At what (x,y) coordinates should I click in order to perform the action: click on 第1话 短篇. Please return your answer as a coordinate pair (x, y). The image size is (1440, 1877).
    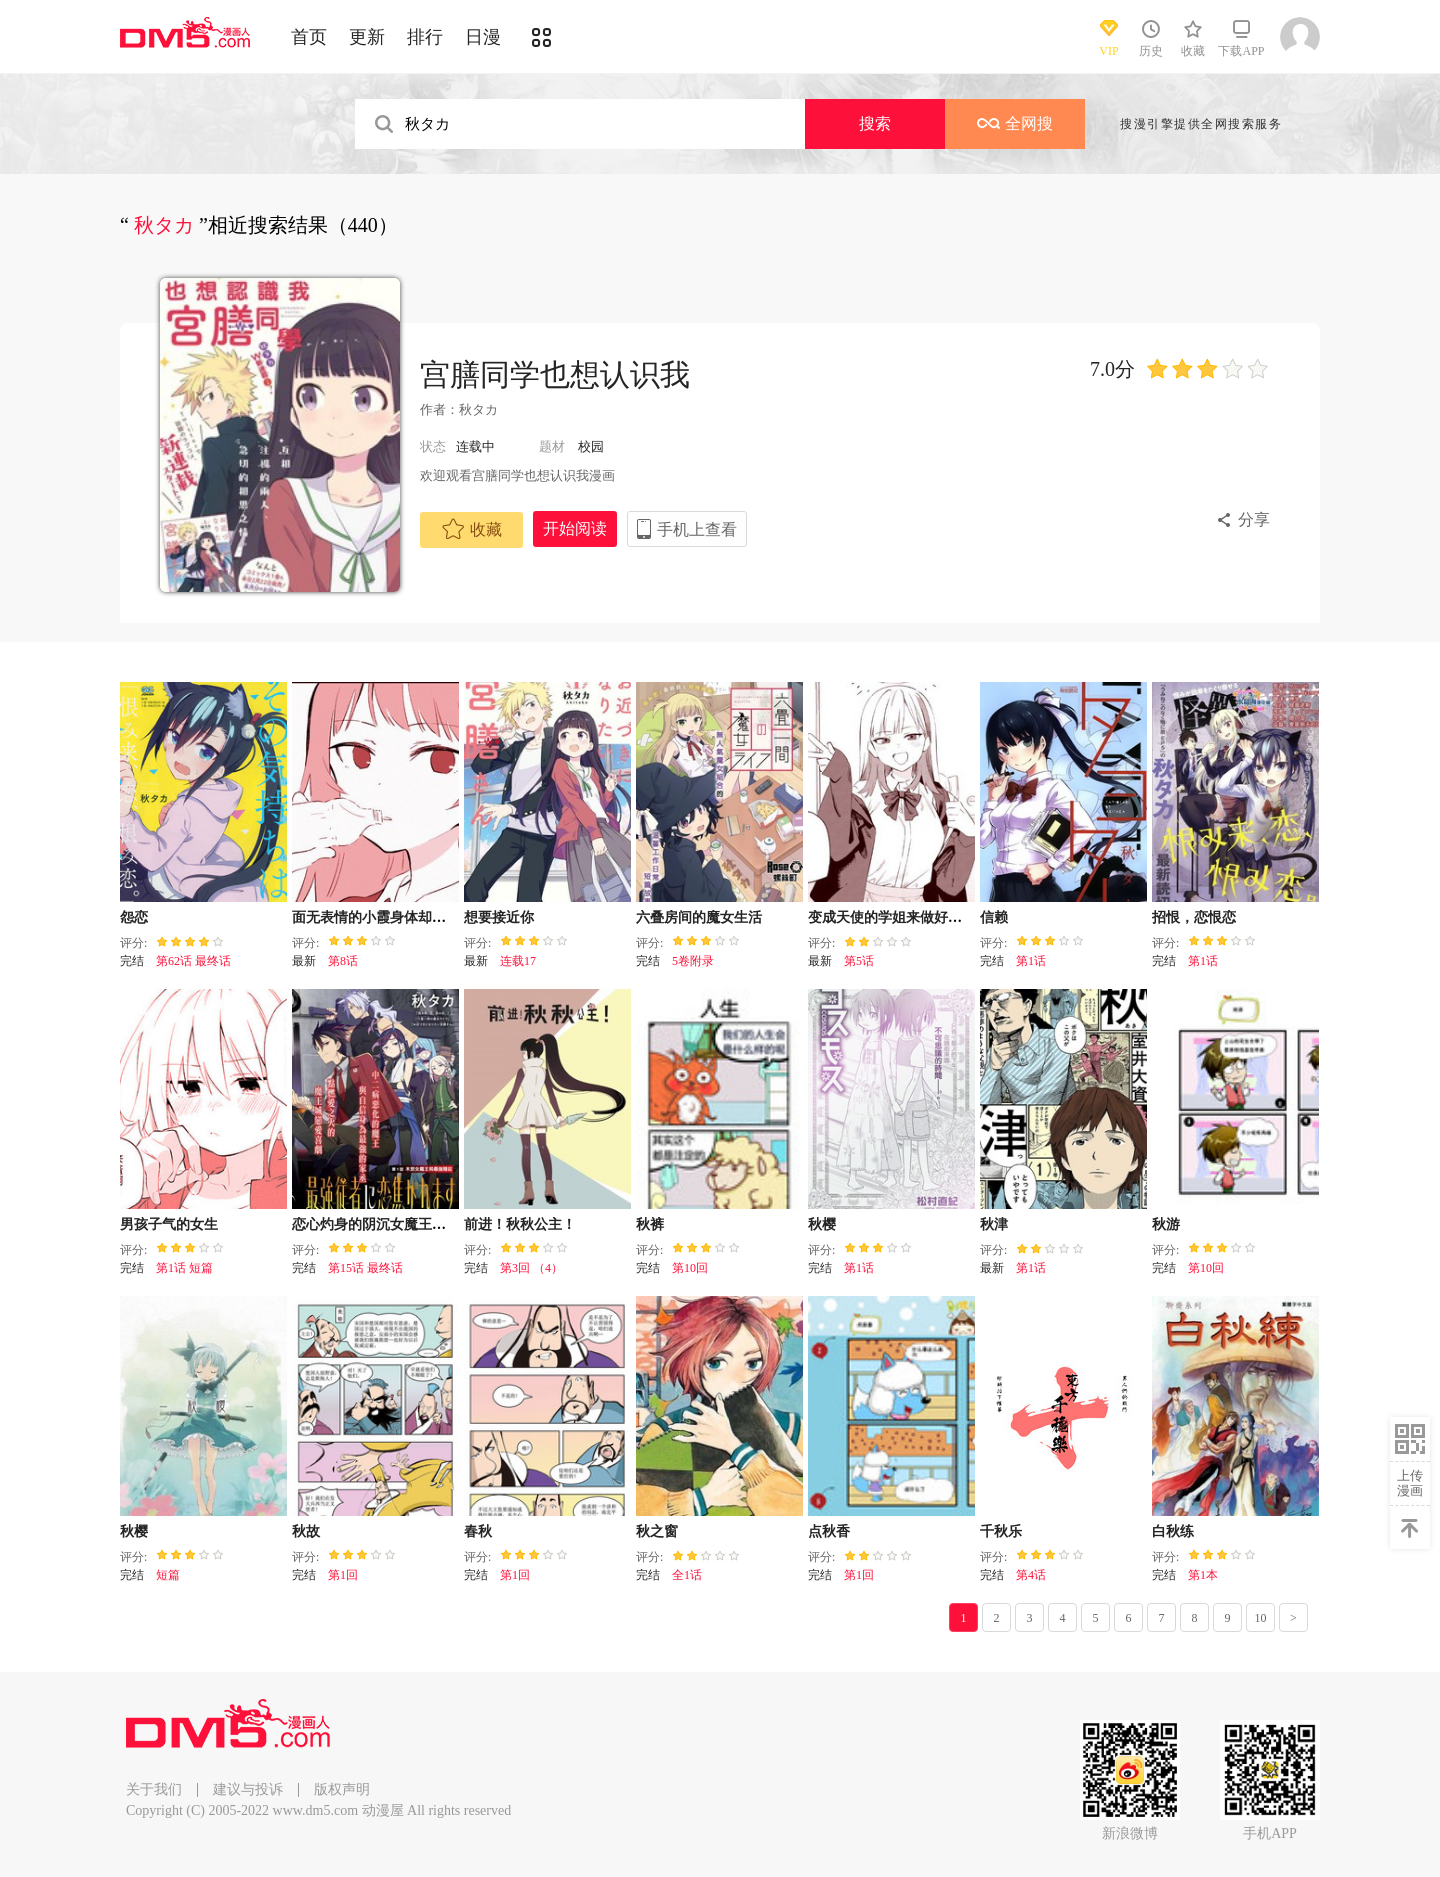
    Looking at the image, I should click on (184, 1268).